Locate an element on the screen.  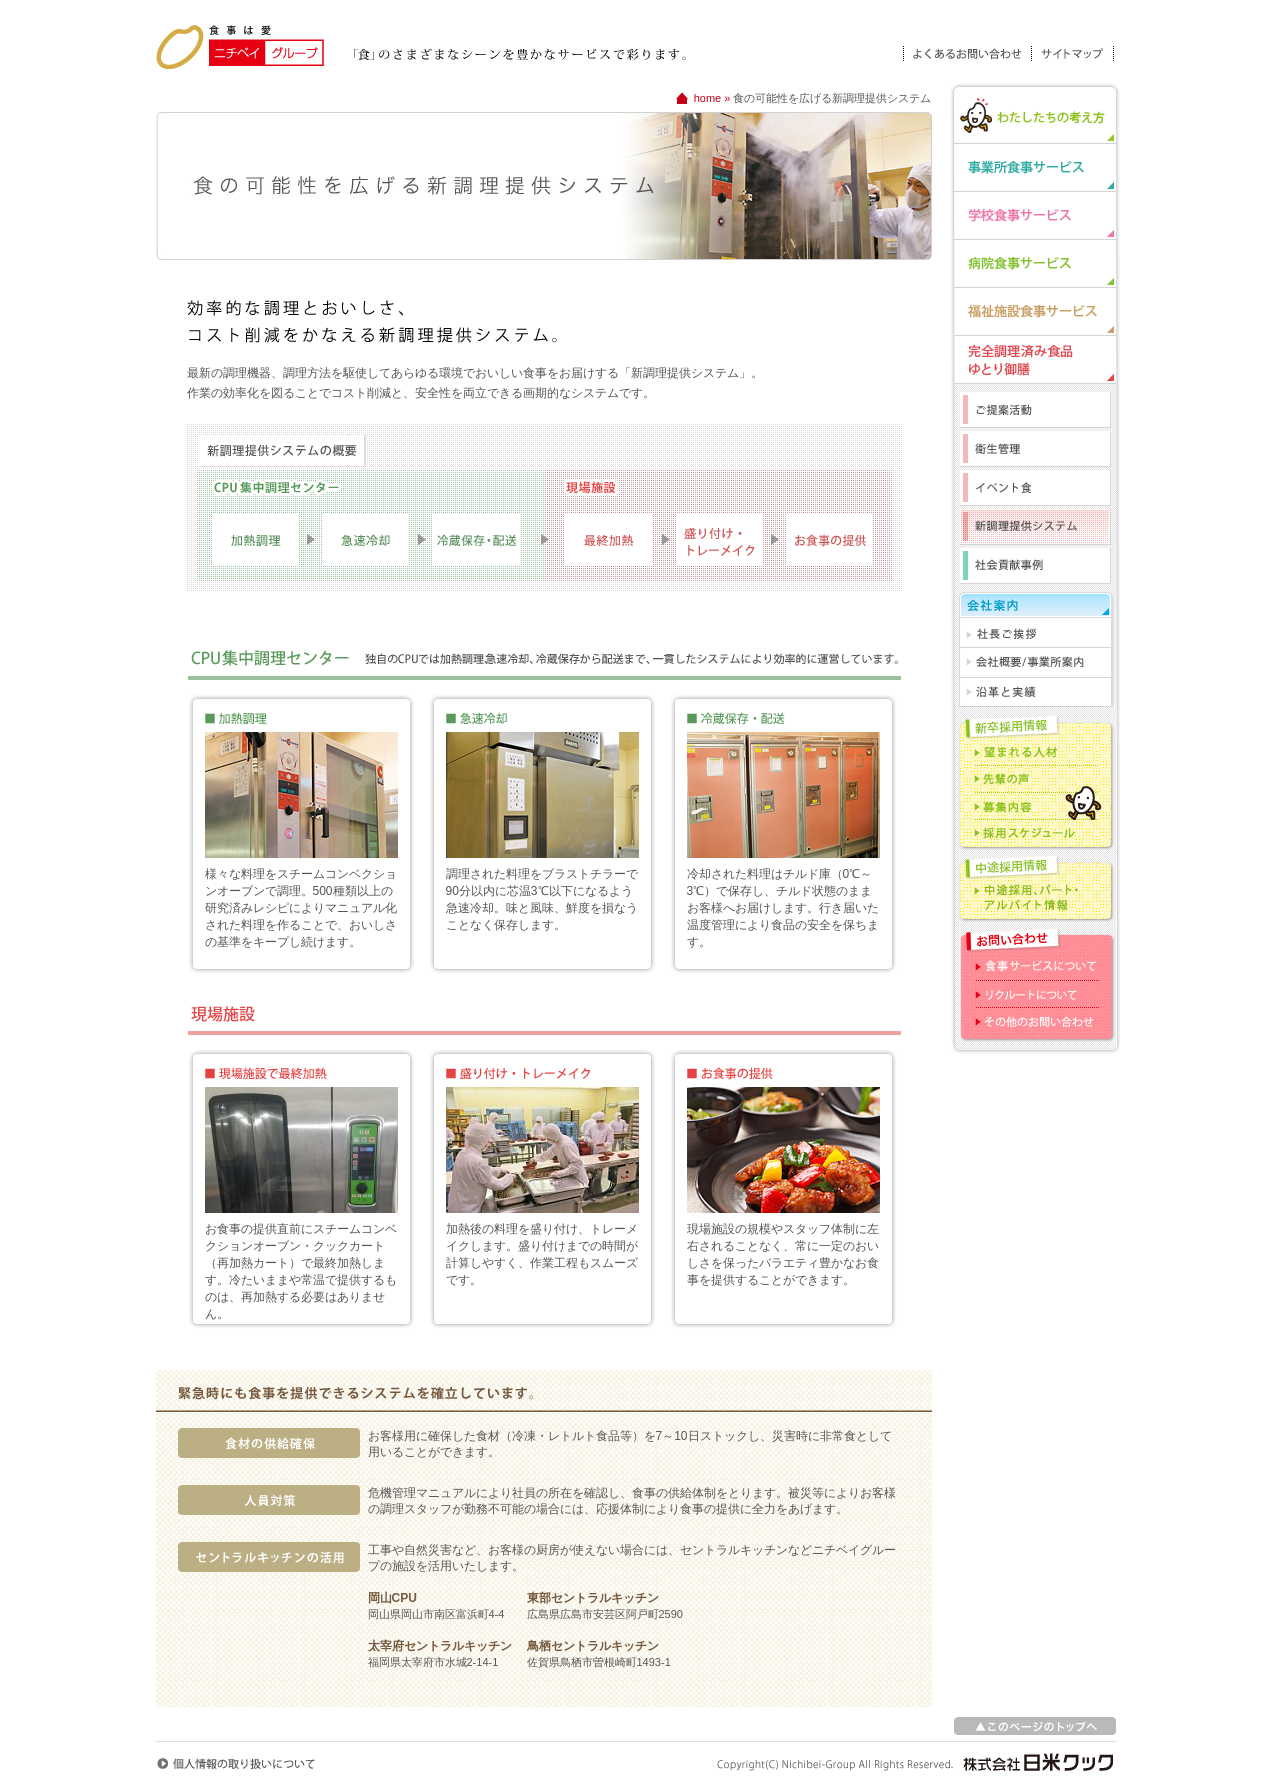
食事サービスについて is located at coordinates (1035, 967).